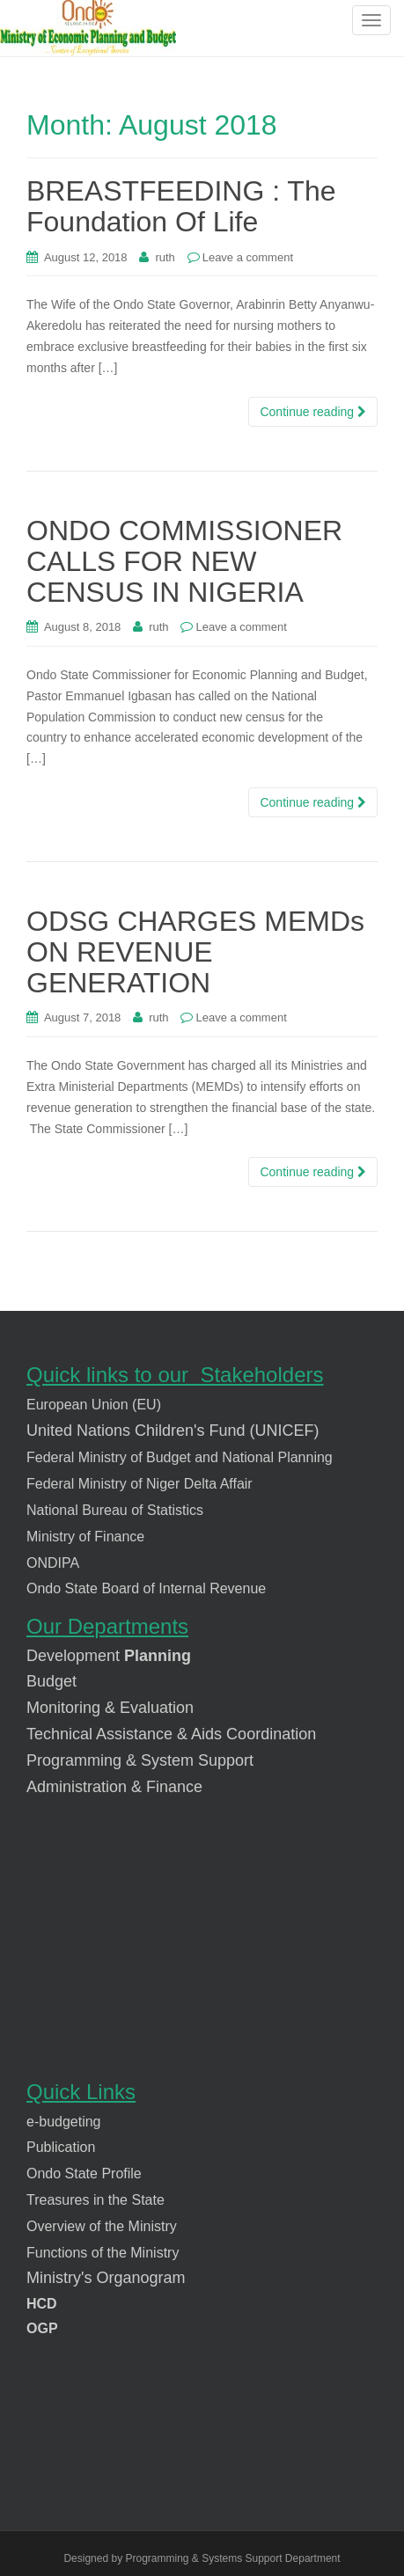 Image resolution: width=404 pixels, height=2576 pixels. I want to click on Ministry of Finance, so click(85, 1536).